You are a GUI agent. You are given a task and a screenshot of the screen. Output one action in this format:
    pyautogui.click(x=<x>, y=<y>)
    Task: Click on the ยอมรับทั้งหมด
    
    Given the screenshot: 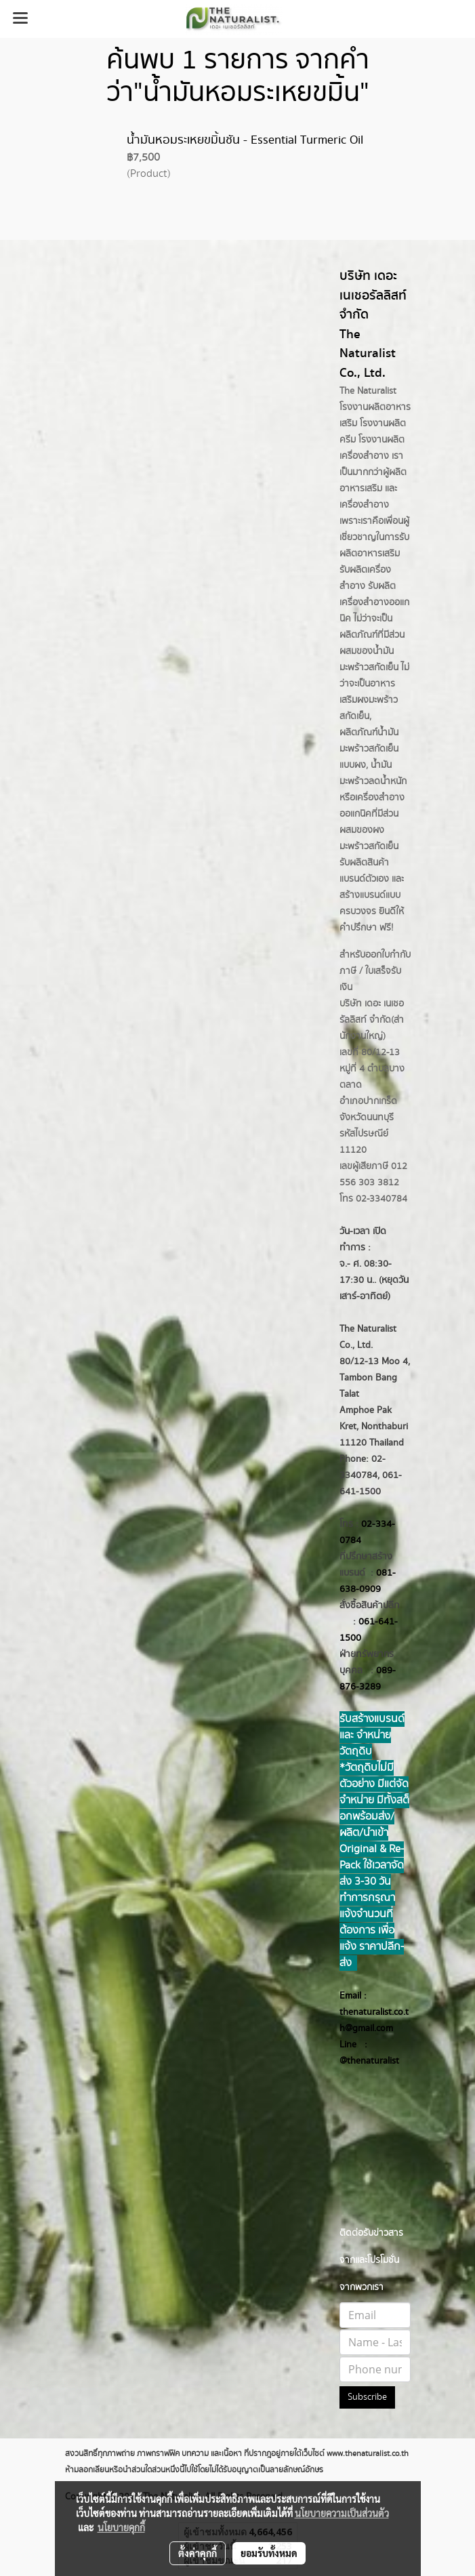 What is the action you would take?
    pyautogui.click(x=269, y=2553)
    